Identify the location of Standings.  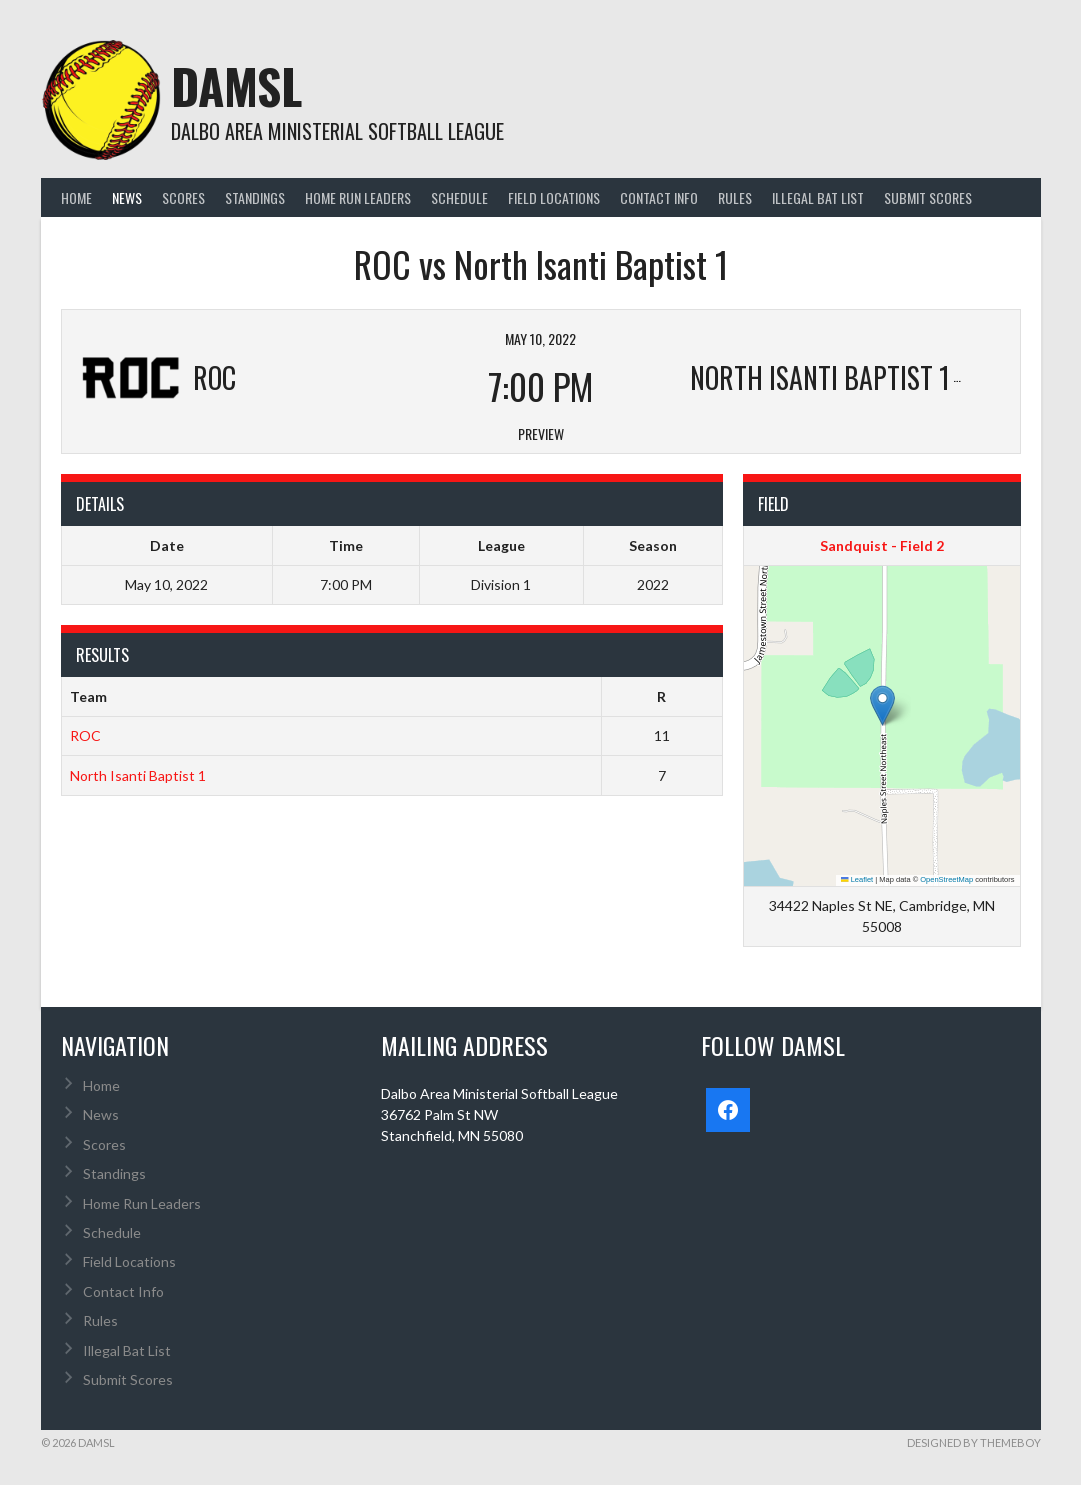
(255, 197).